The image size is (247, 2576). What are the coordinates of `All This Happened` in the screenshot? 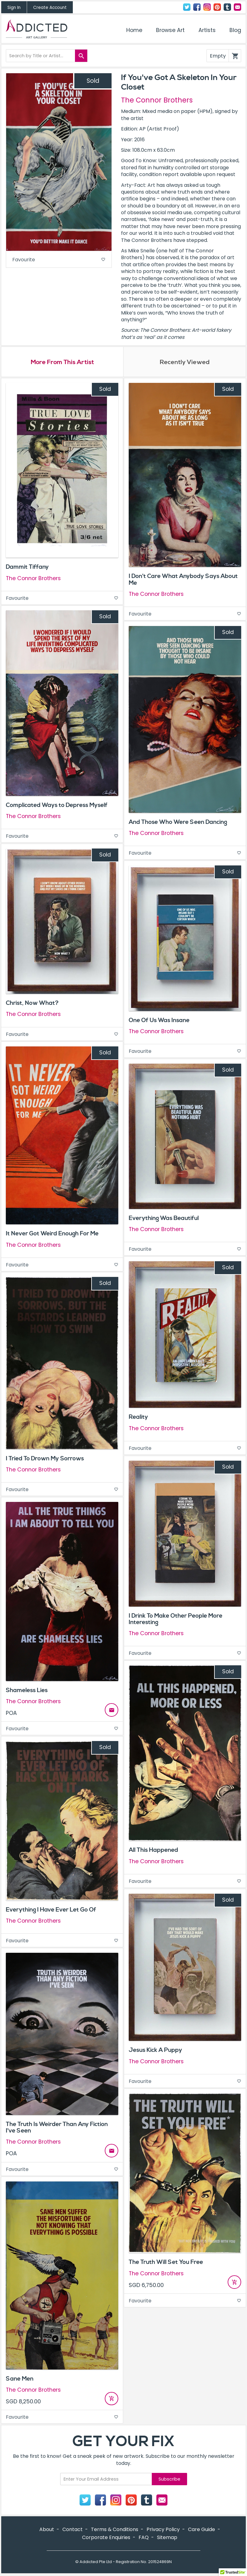 It's located at (153, 1851).